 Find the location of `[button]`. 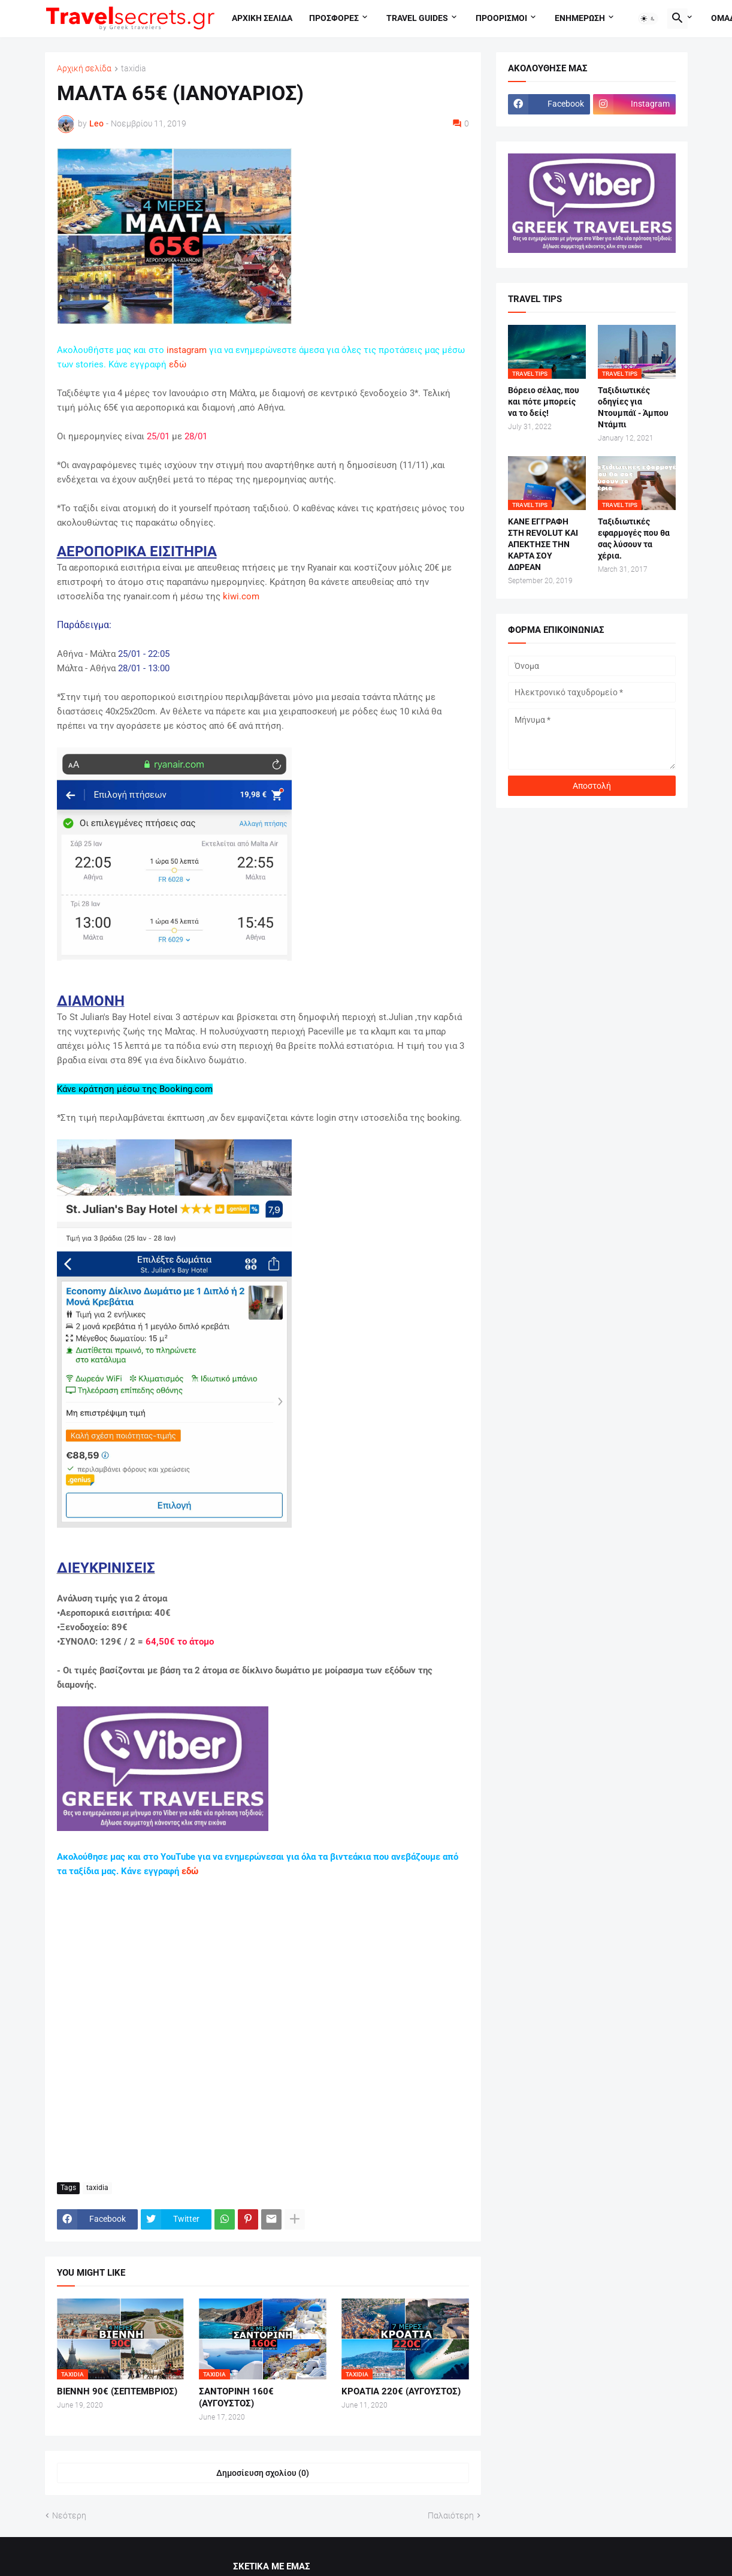

[button] is located at coordinates (648, 19).